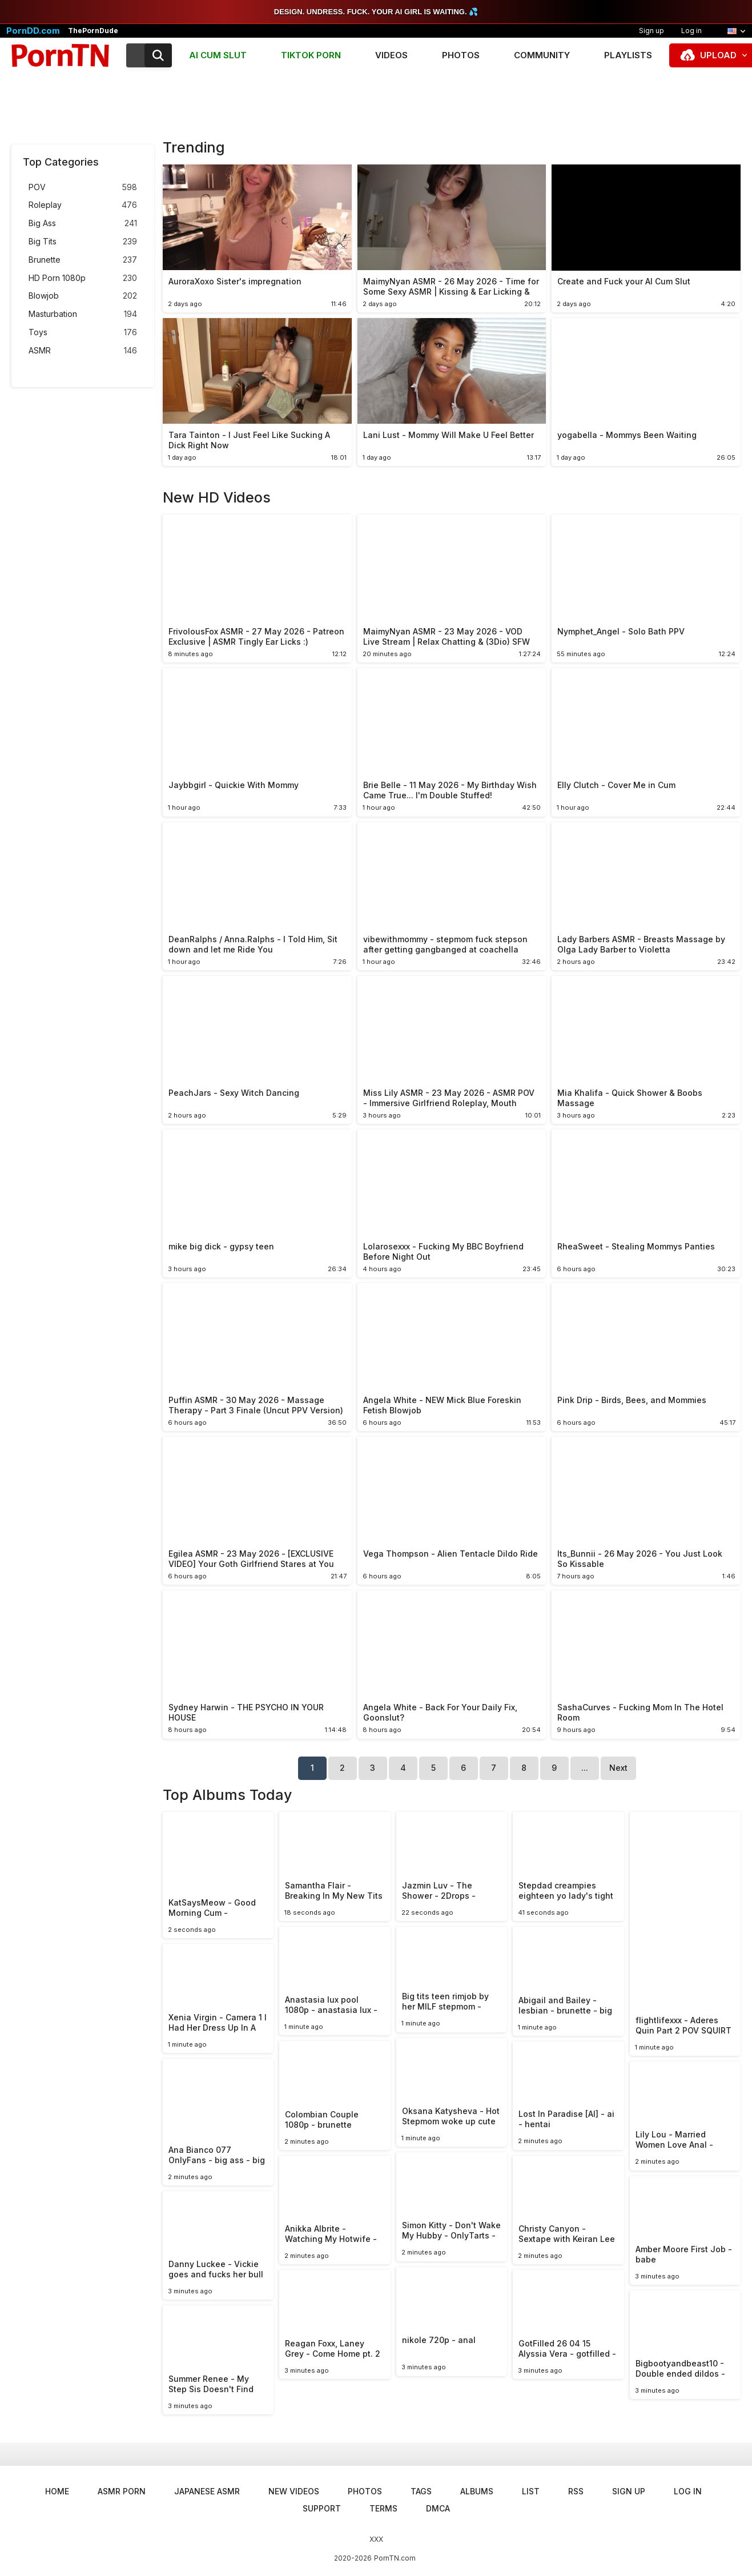  Describe the element at coordinates (461, 55) in the screenshot. I see `Photos` at that location.